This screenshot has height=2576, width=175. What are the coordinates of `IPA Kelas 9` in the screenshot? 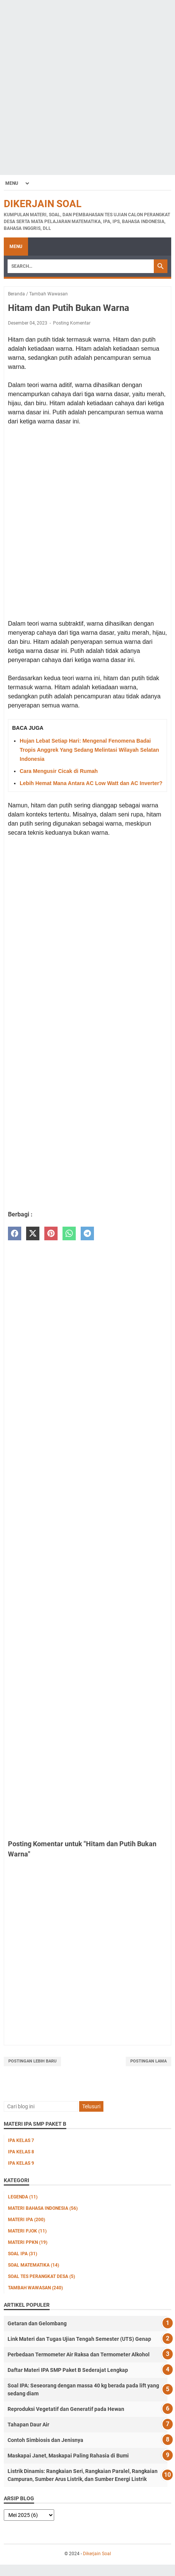 It's located at (21, 2163).